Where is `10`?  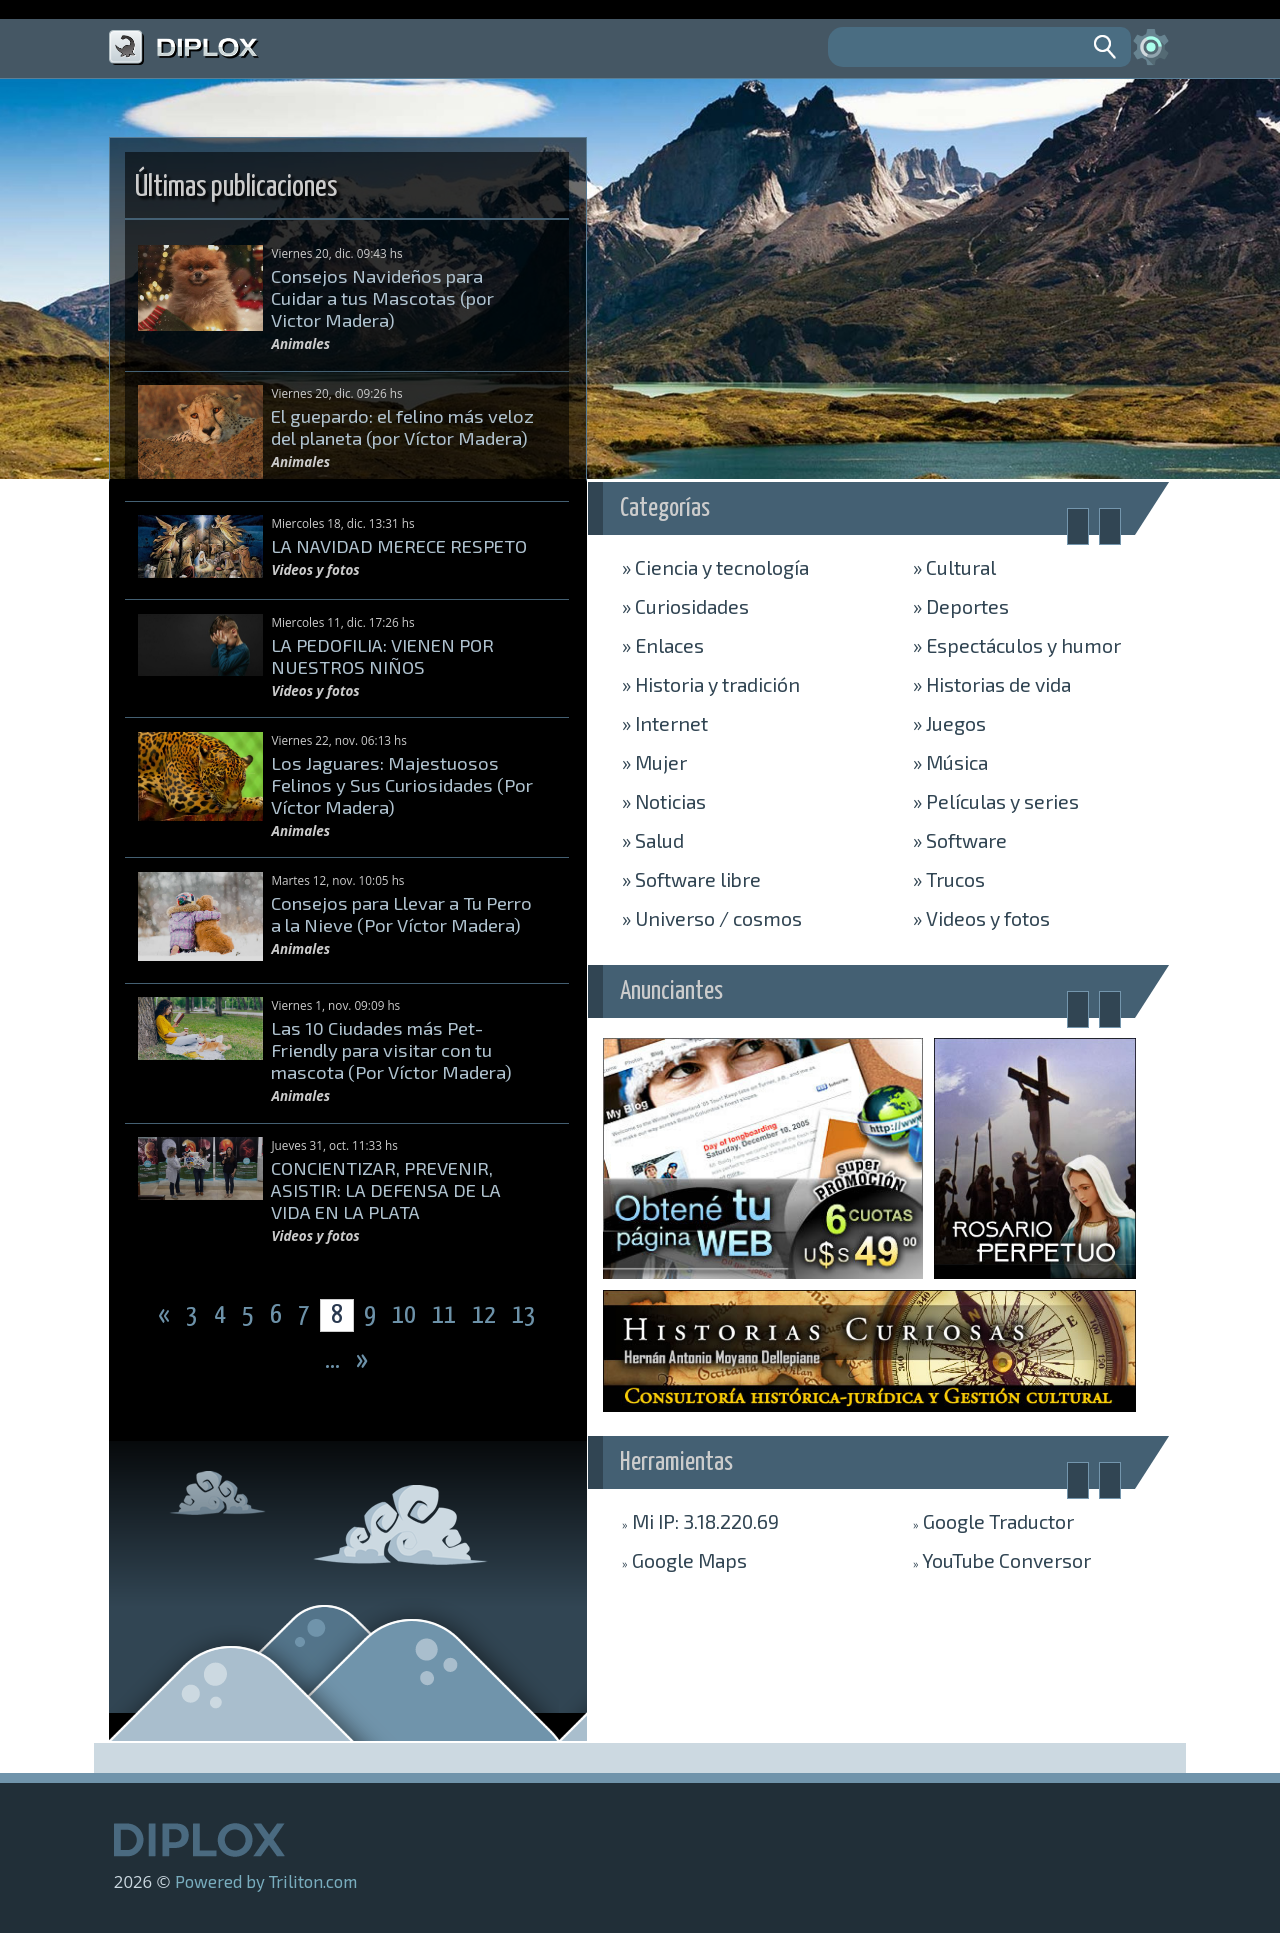 10 is located at coordinates (406, 1315).